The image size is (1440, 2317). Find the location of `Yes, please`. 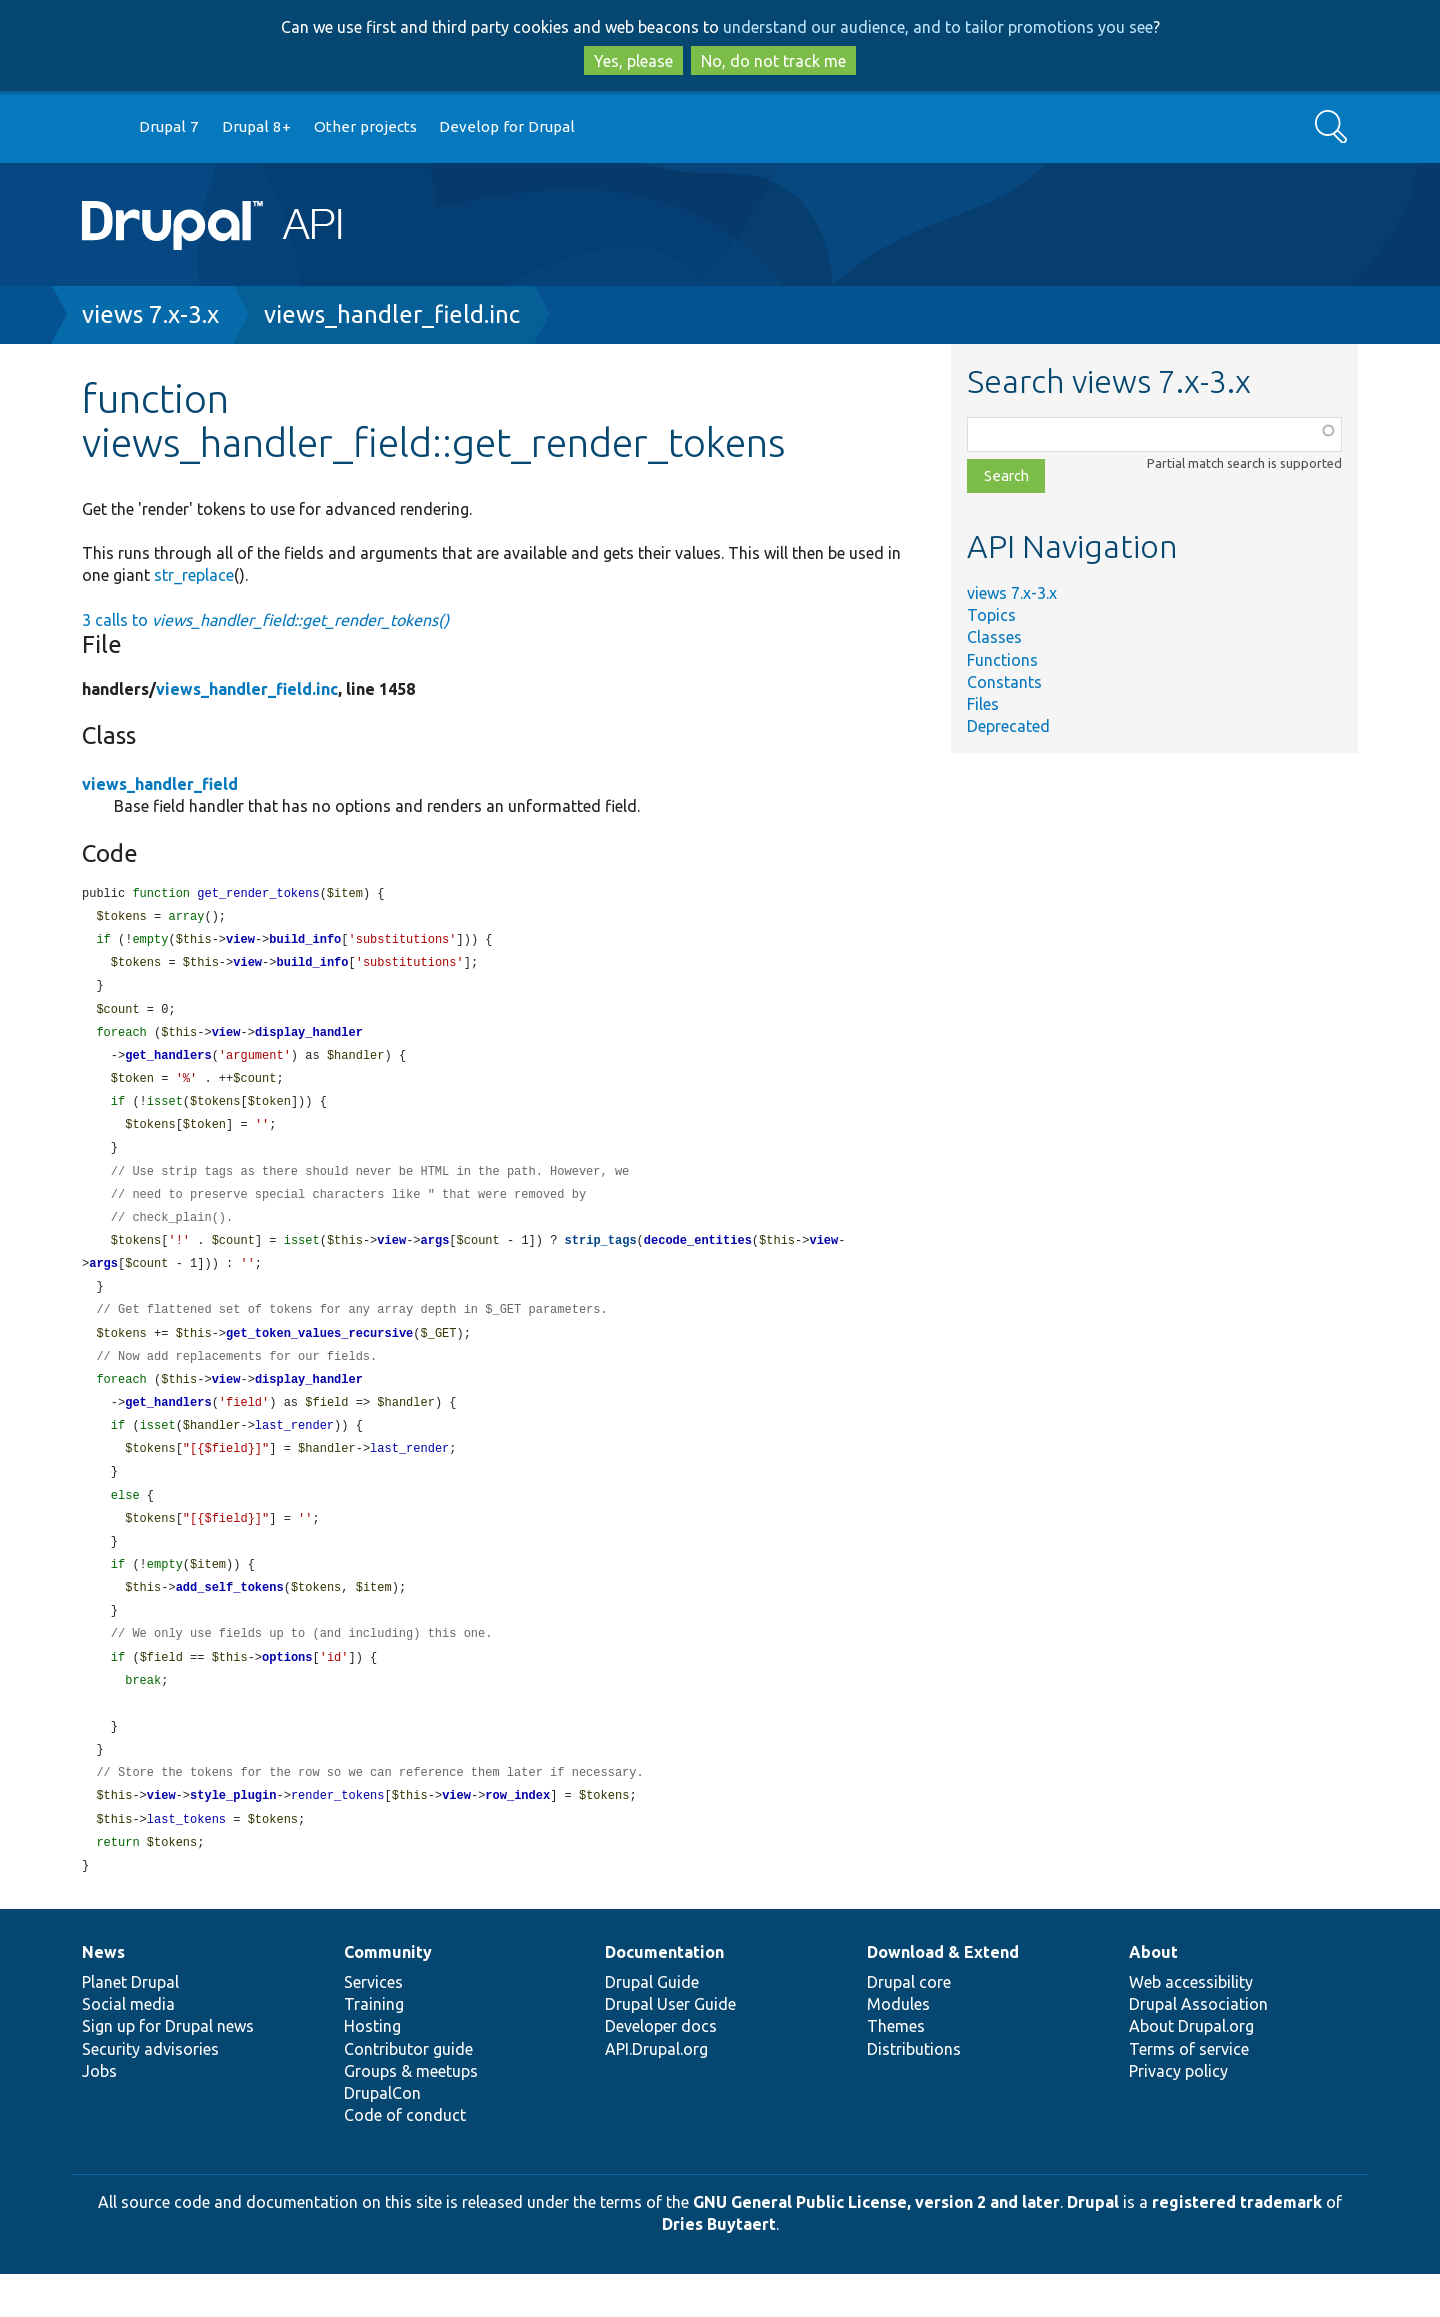

Yes, please is located at coordinates (633, 61).